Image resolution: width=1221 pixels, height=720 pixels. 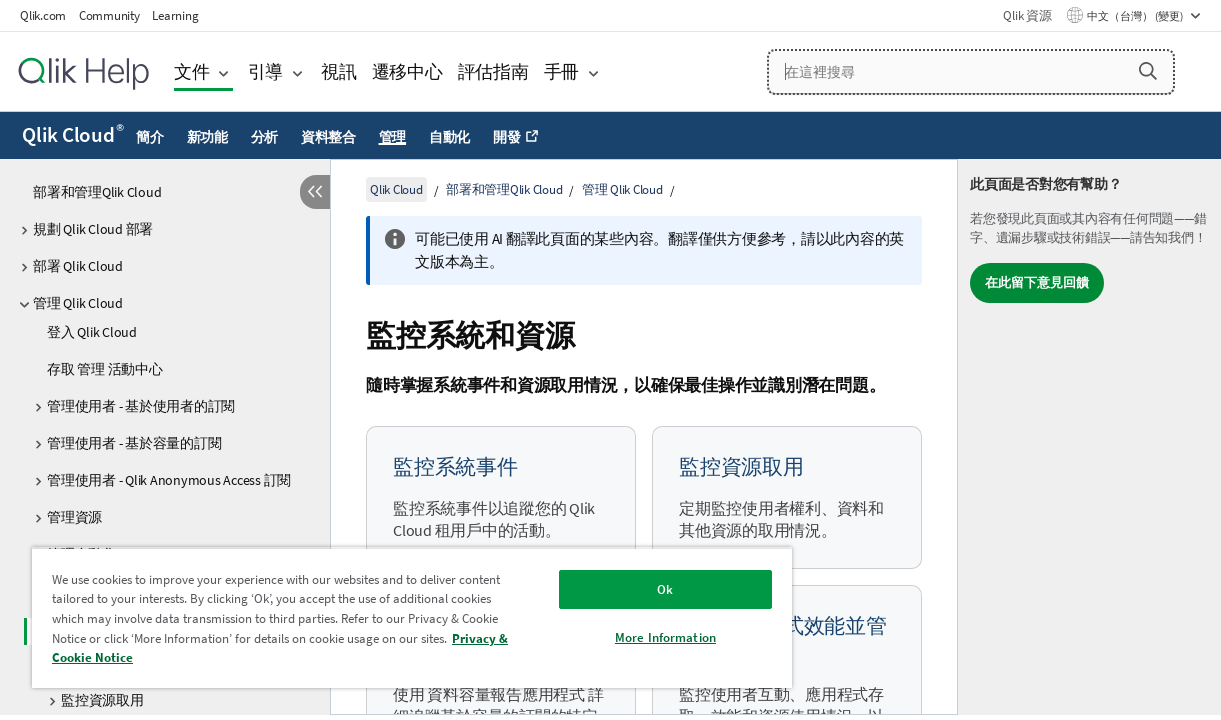 What do you see at coordinates (449, 137) in the screenshot?
I see `自動化` at bounding box center [449, 137].